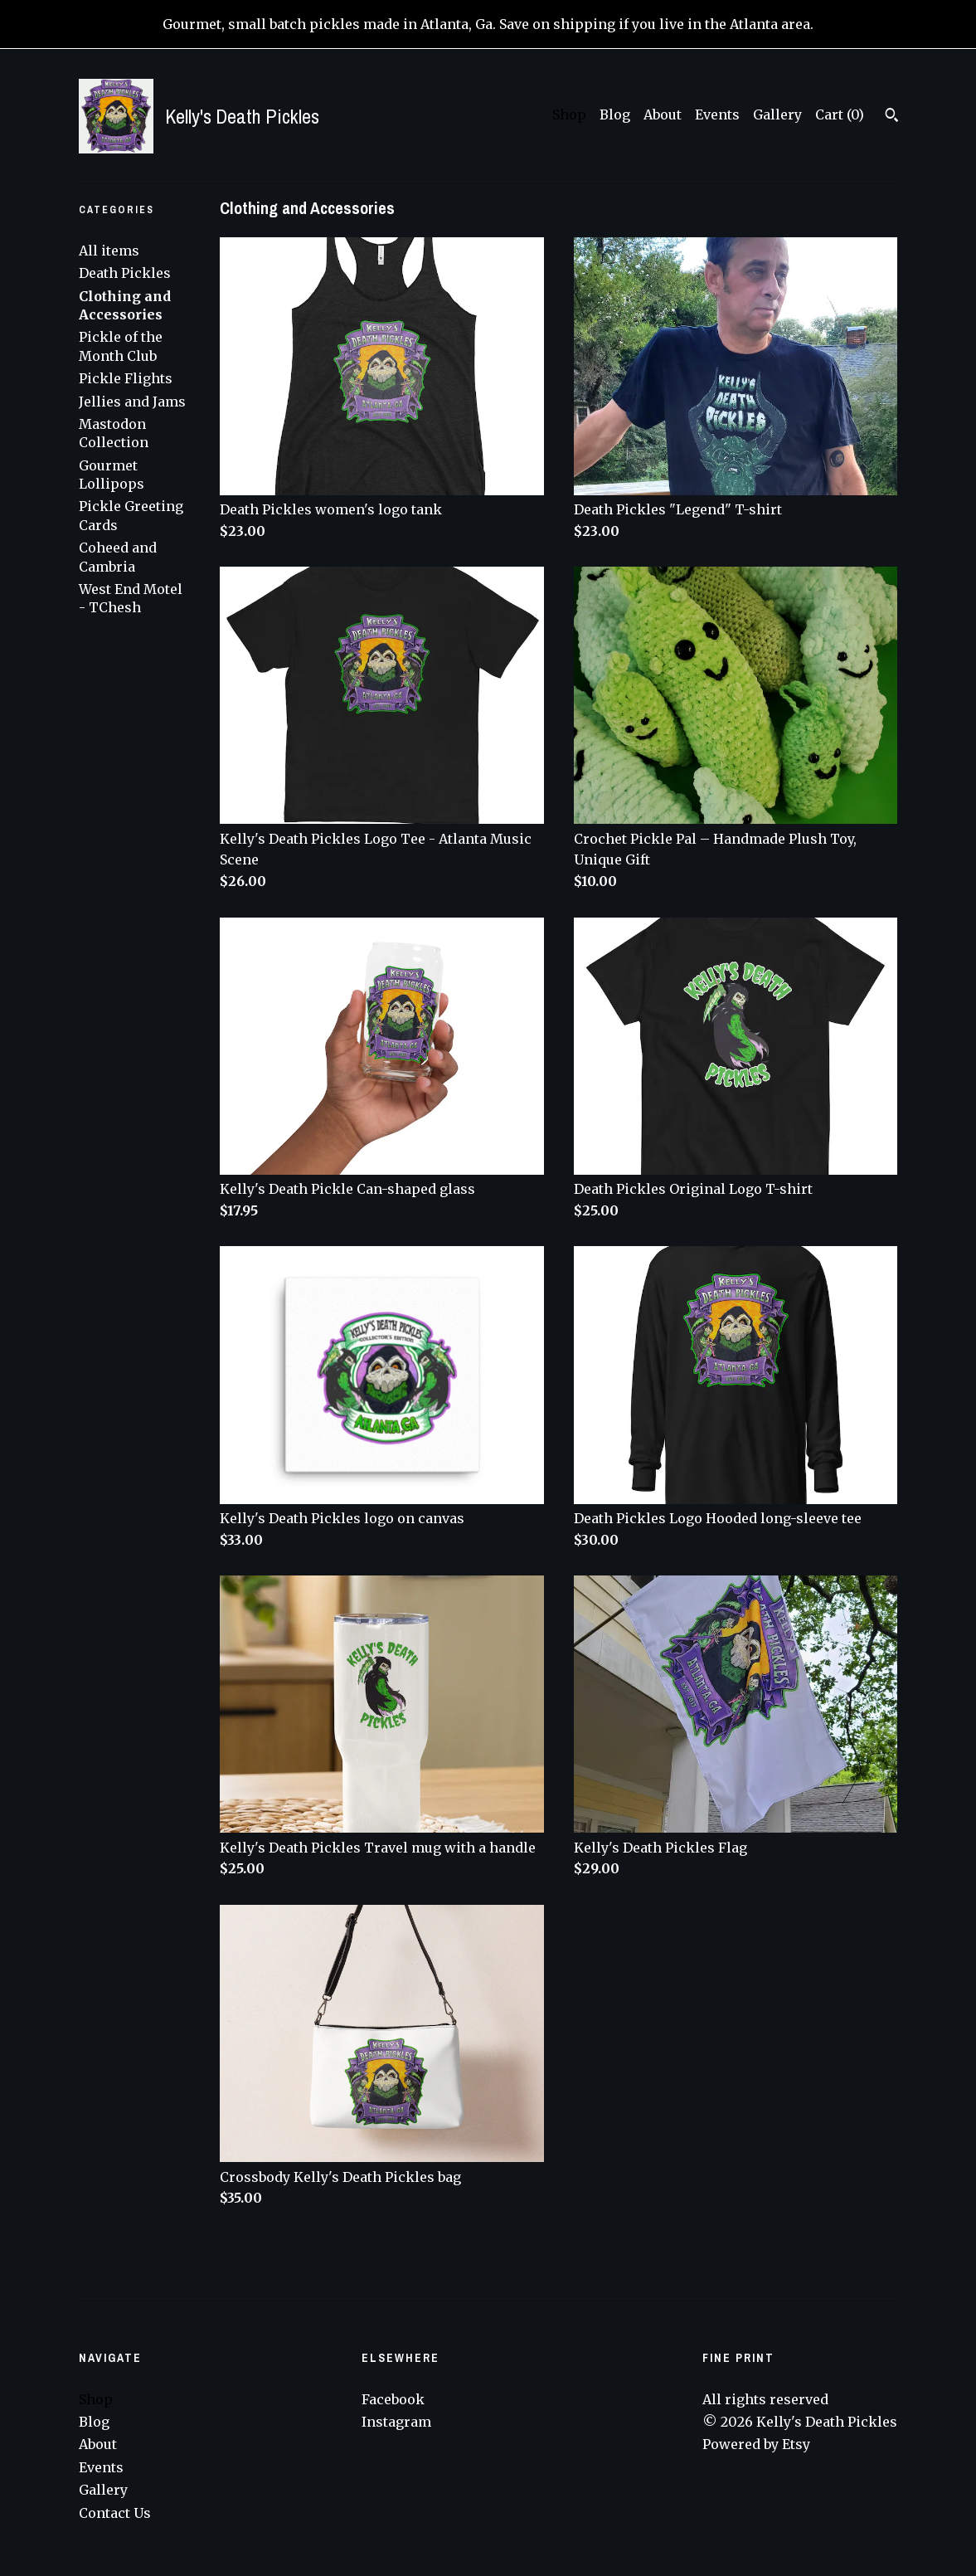  I want to click on All items, so click(109, 250).